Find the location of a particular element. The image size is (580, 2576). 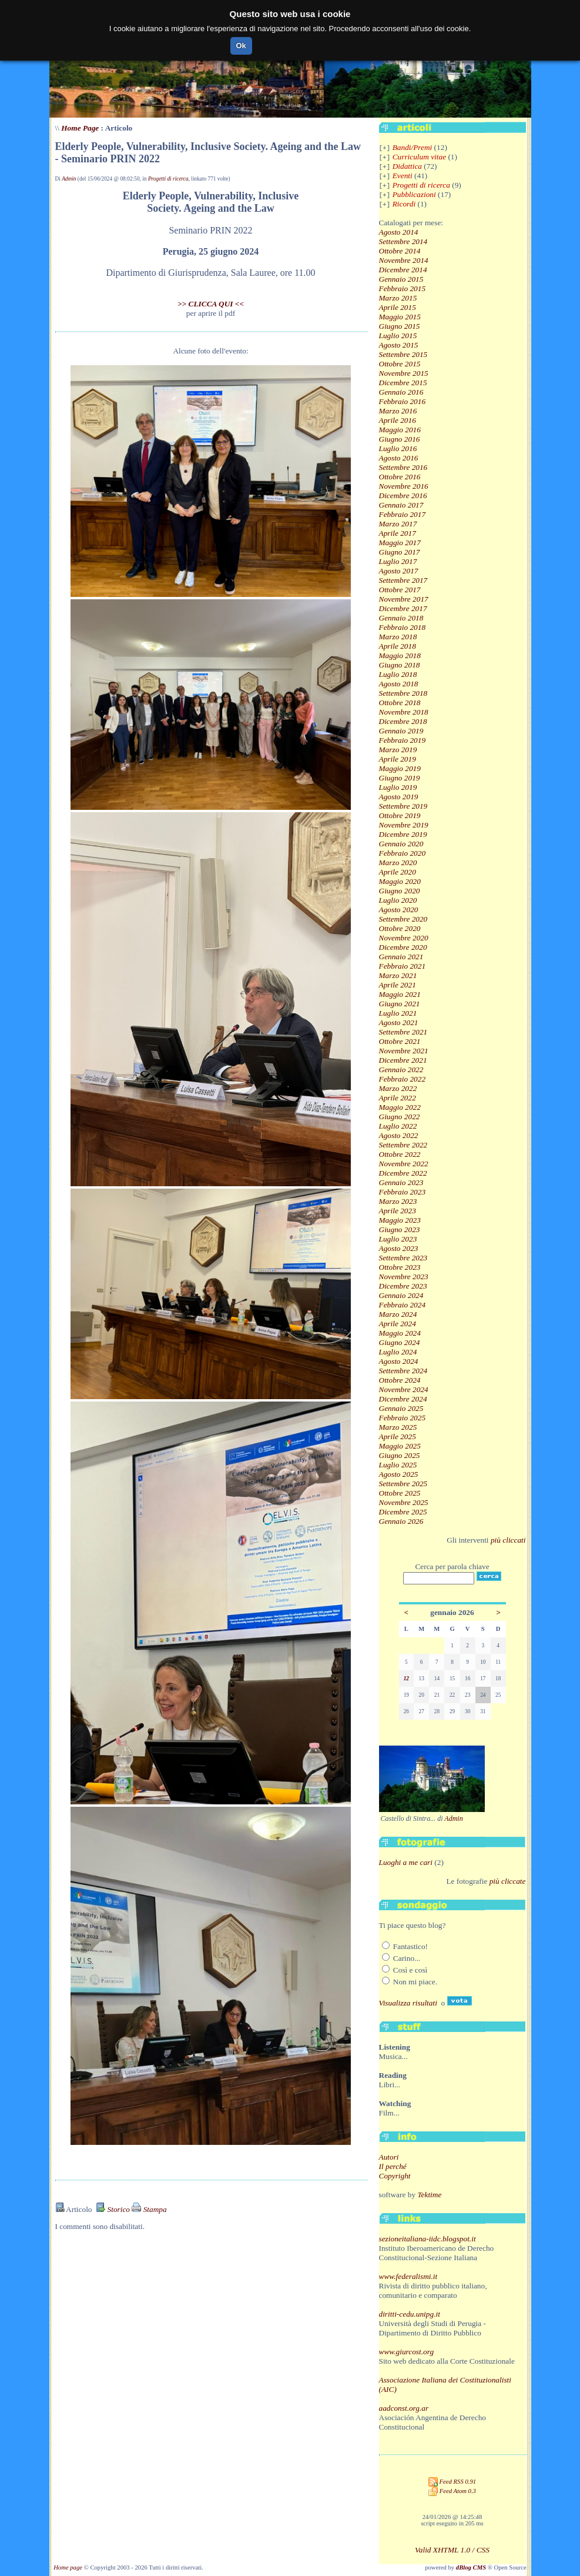

Eventi is located at coordinates (403, 175).